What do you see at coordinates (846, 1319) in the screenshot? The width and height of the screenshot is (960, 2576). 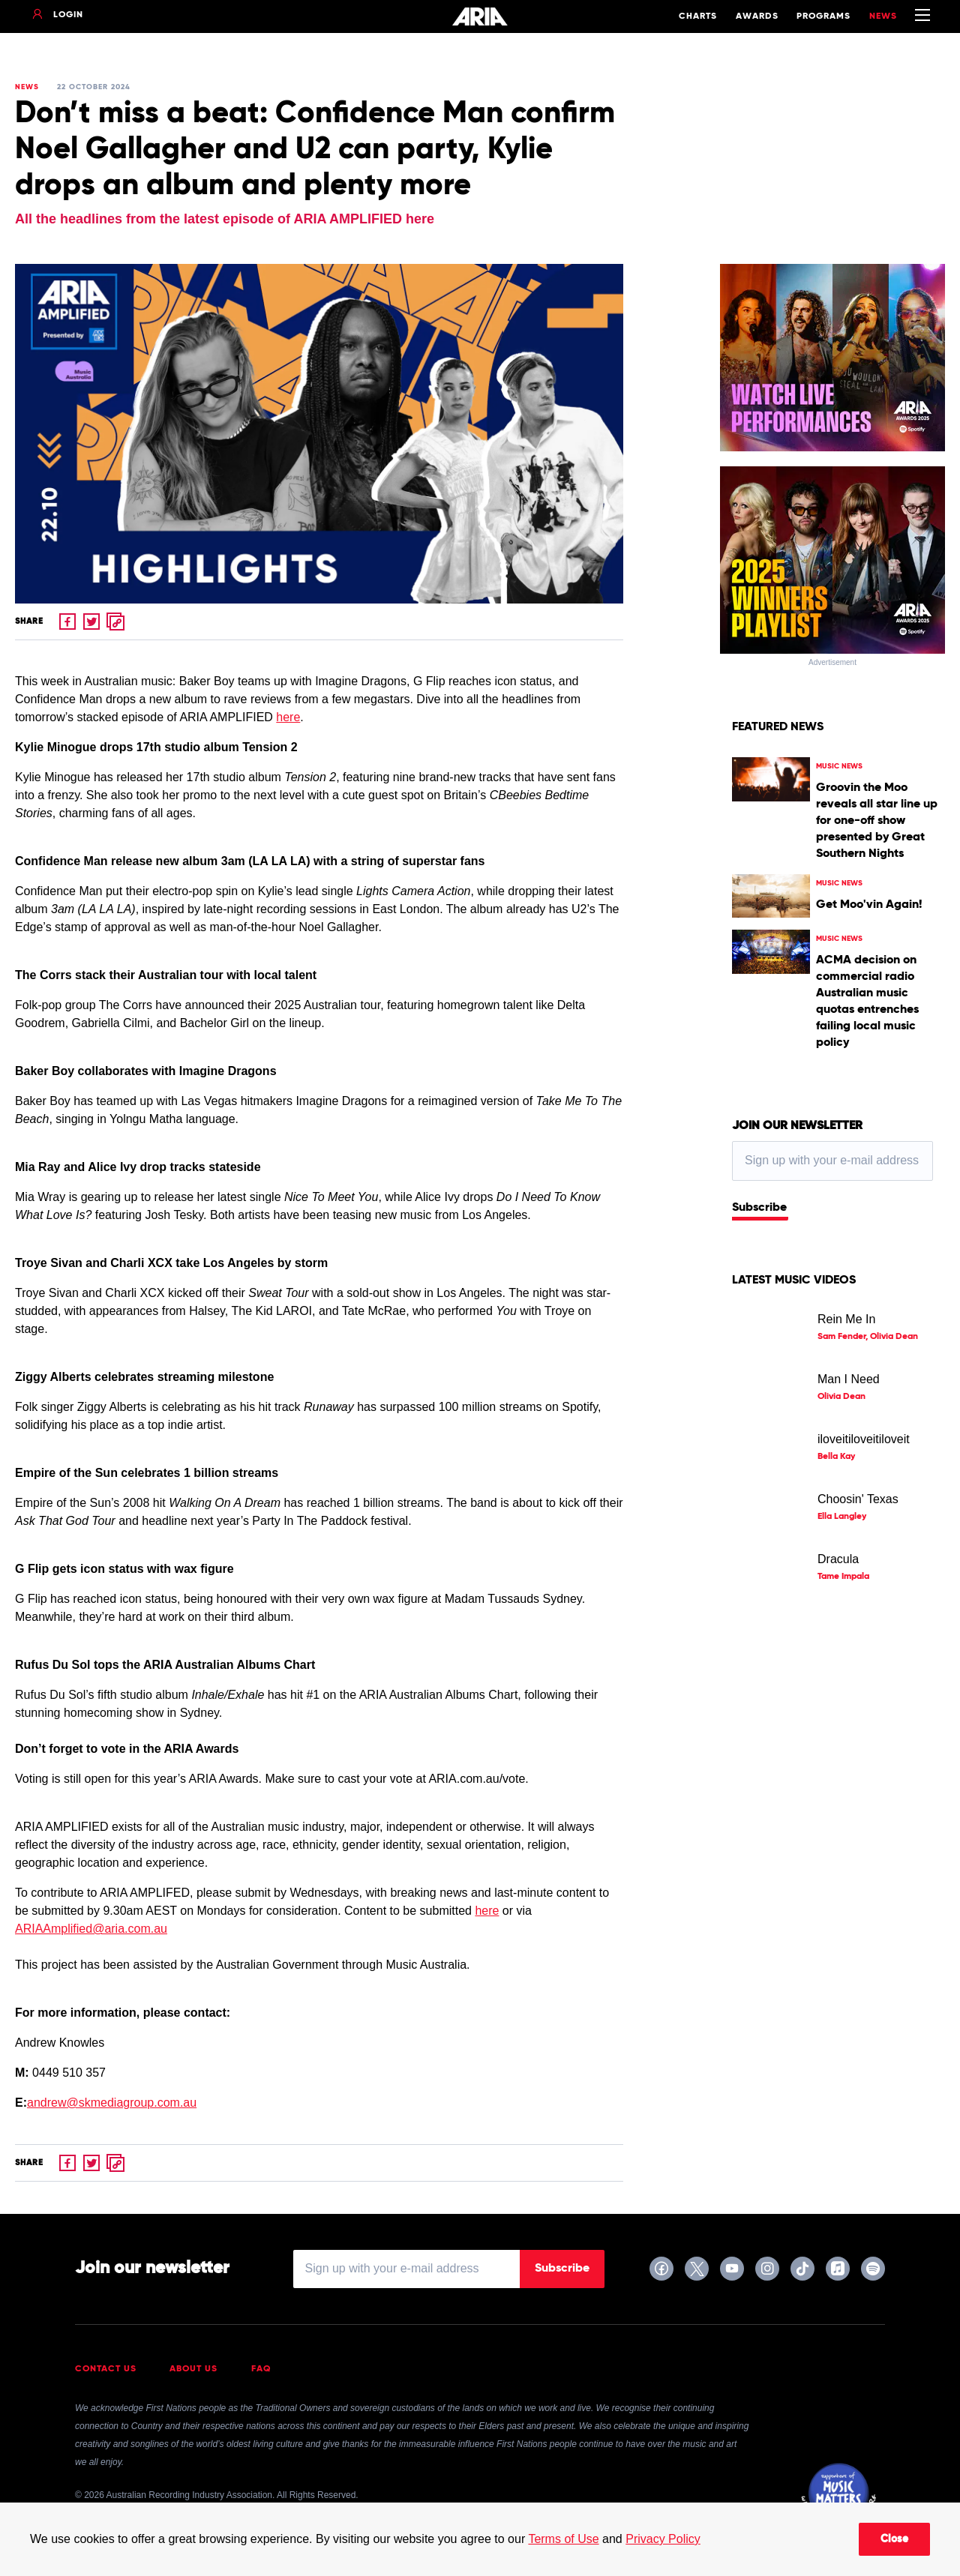 I see `Rein Me In` at bounding box center [846, 1319].